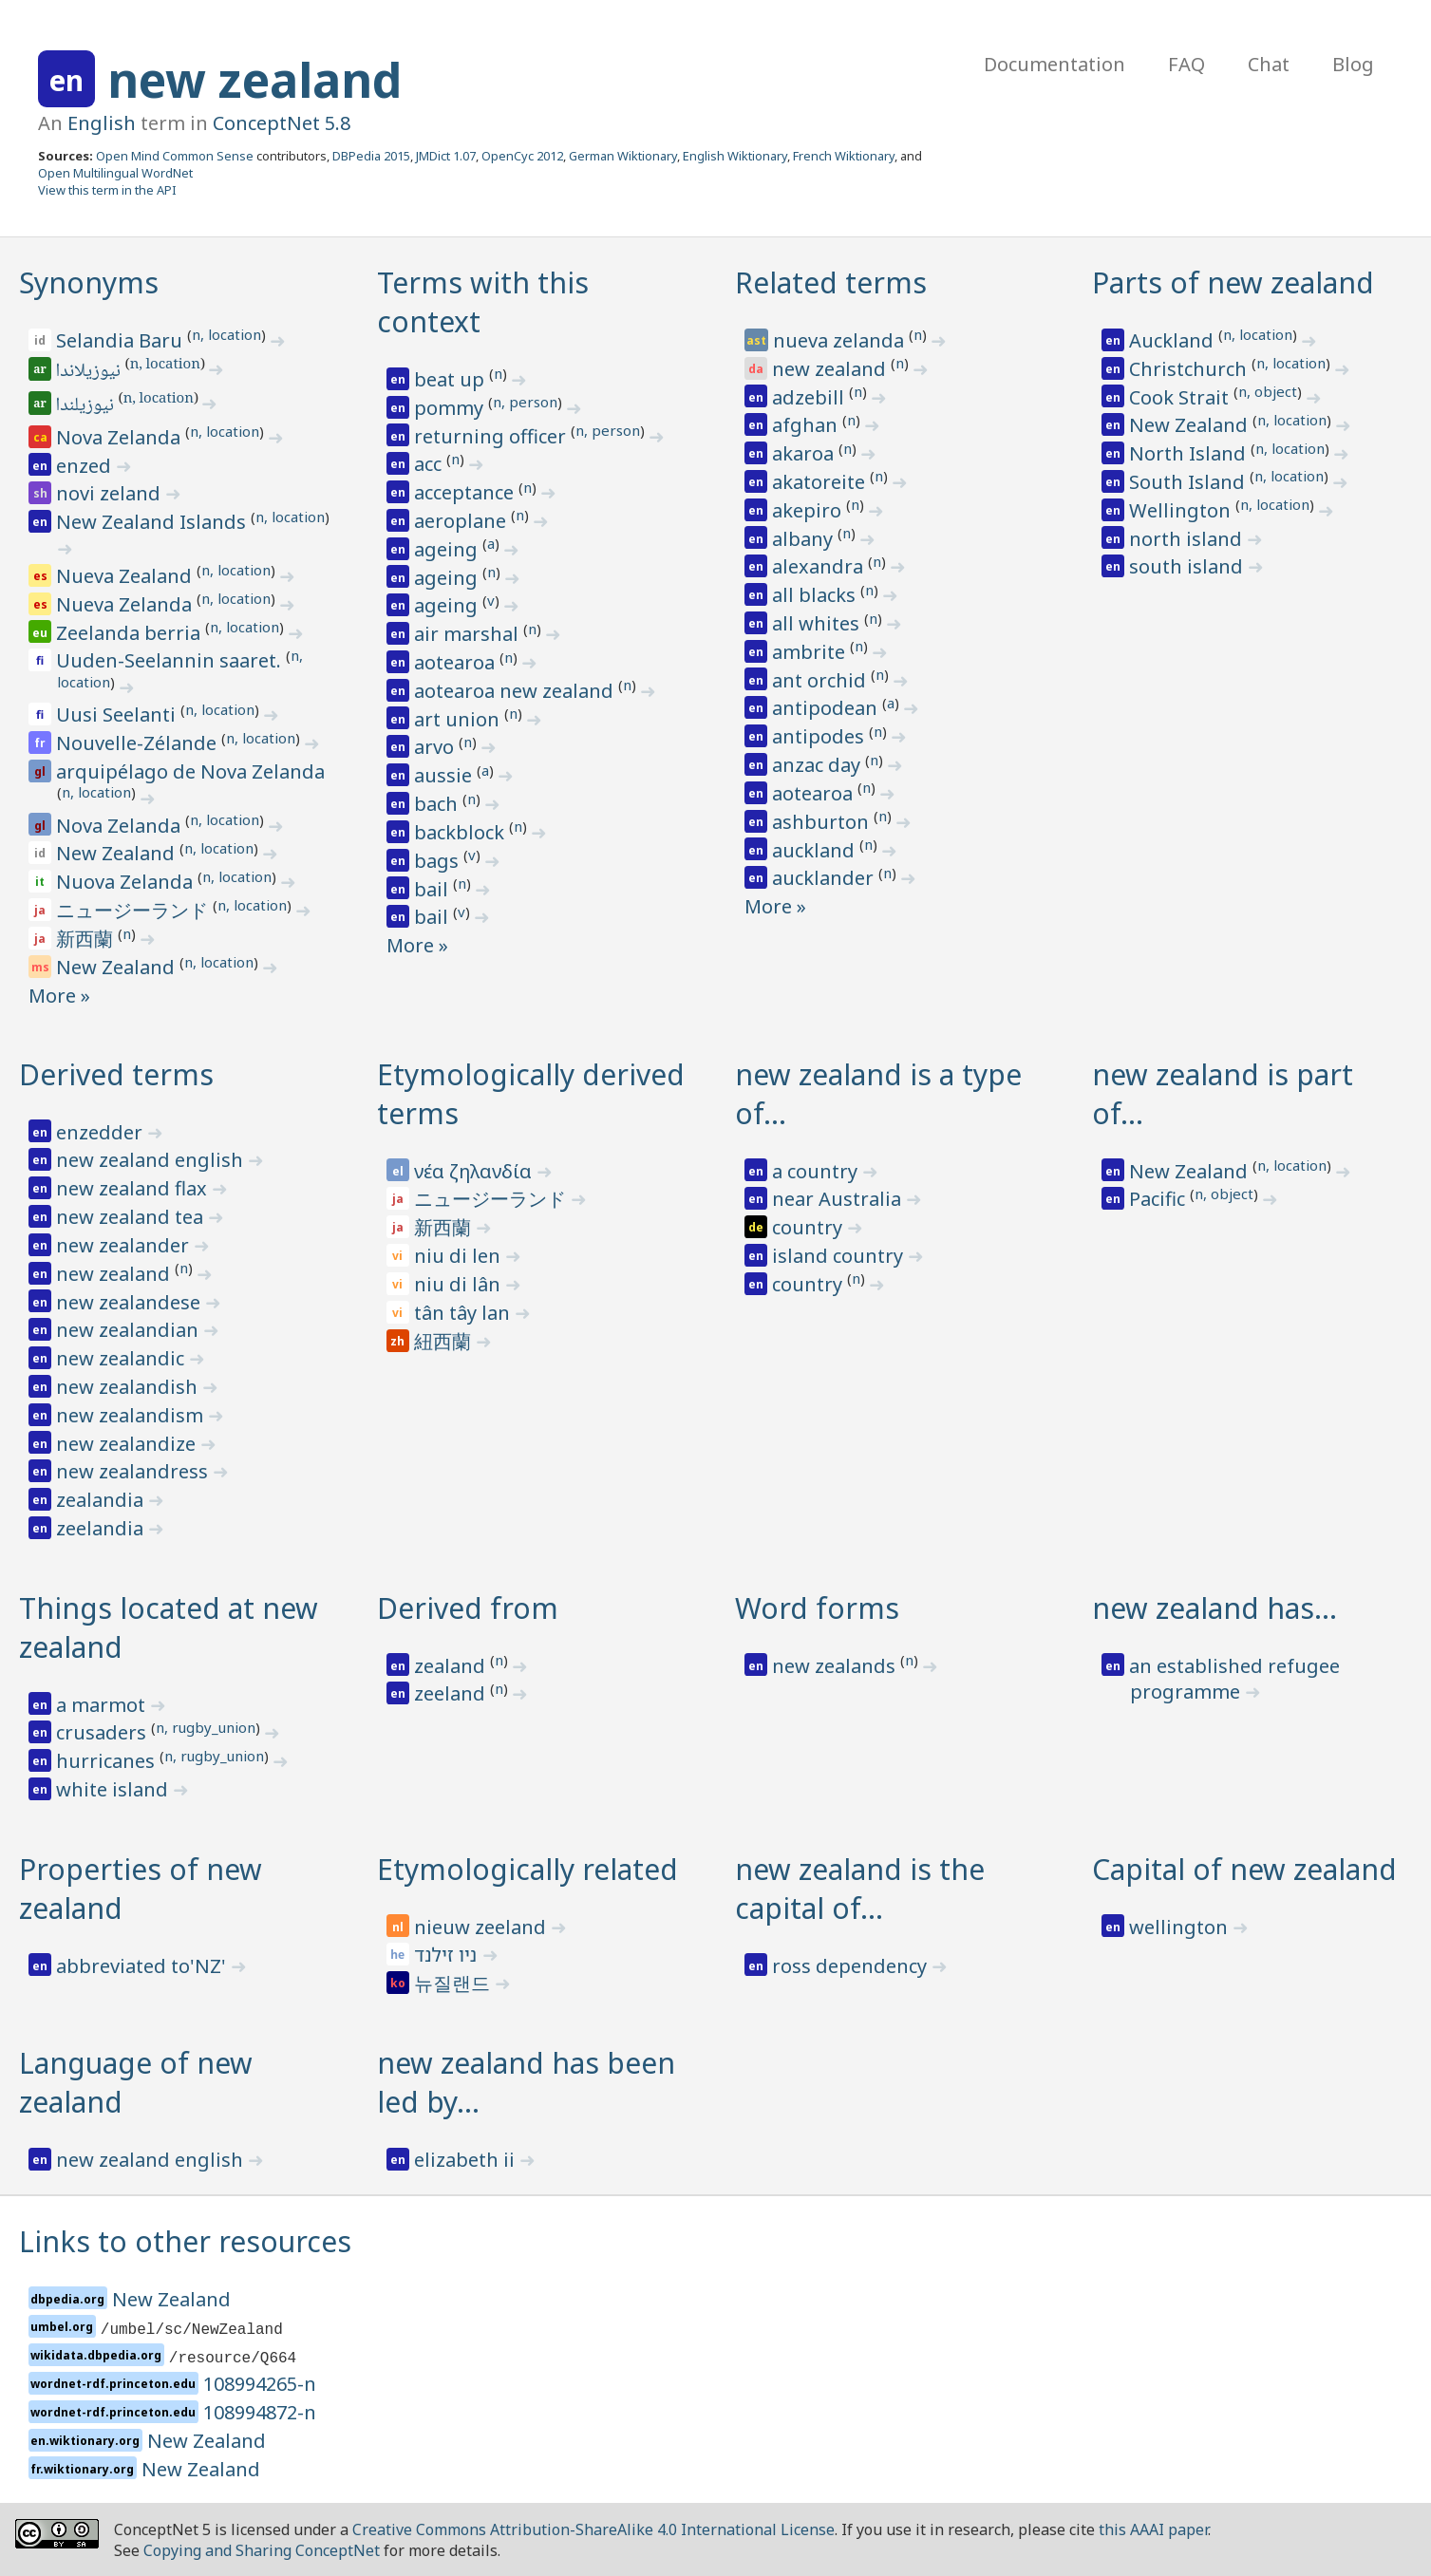  What do you see at coordinates (132, 1415) in the screenshot?
I see `new zealandism` at bounding box center [132, 1415].